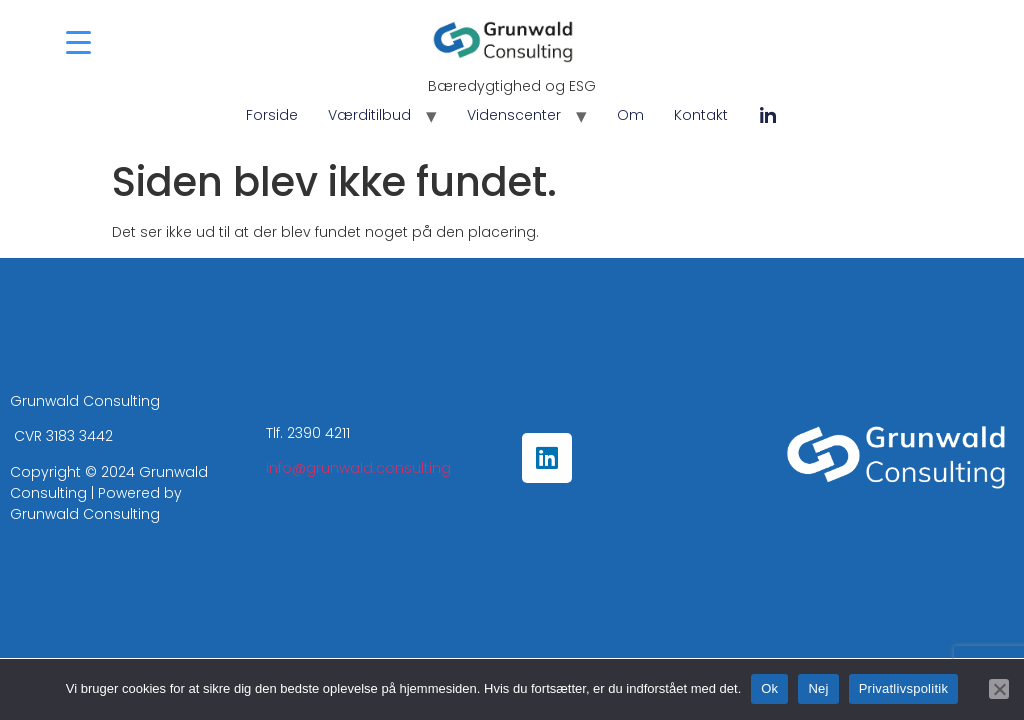 This screenshot has height=720, width=1024. Describe the element at coordinates (904, 688) in the screenshot. I see `Privatlivspolitik` at that location.